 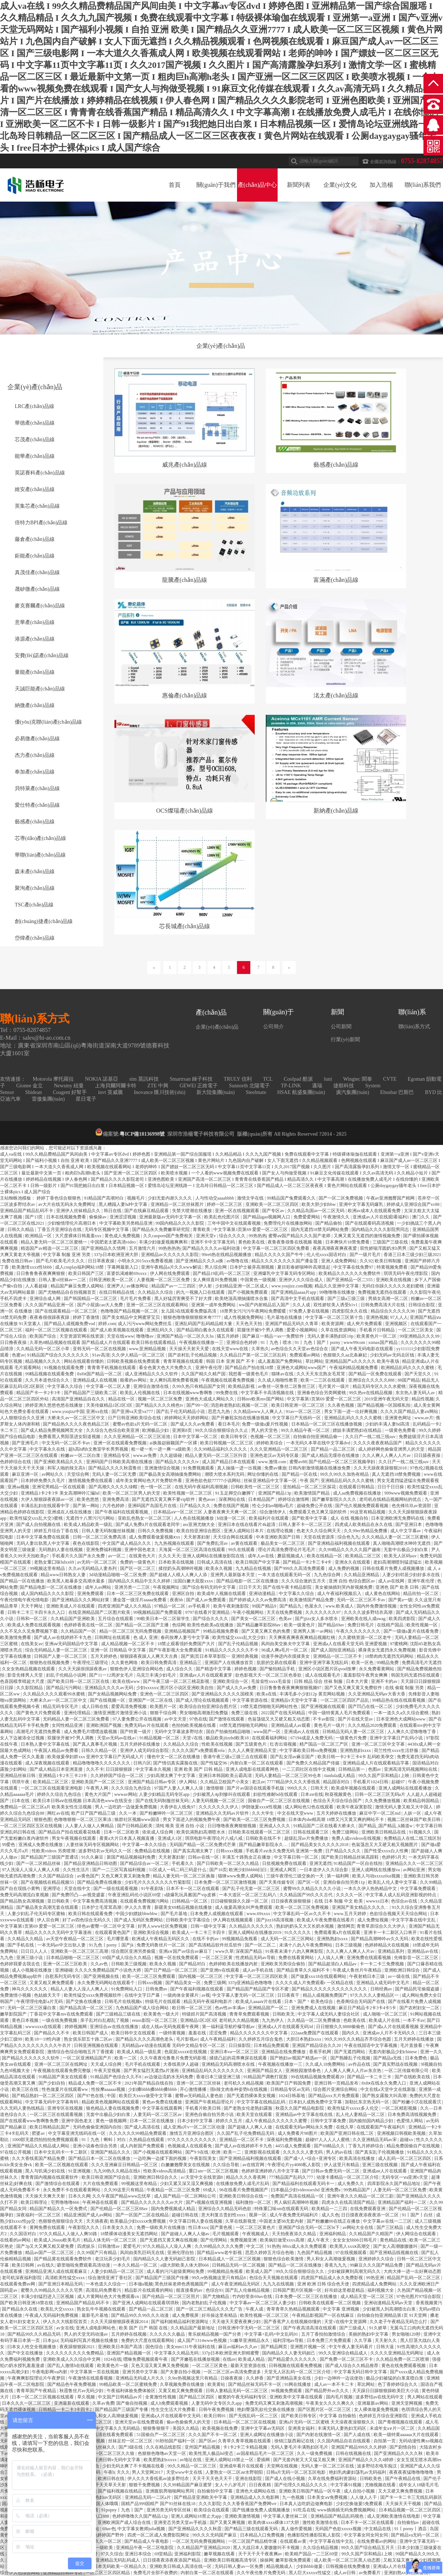 I want to click on 澳门久久, so click(x=421, y=1217).